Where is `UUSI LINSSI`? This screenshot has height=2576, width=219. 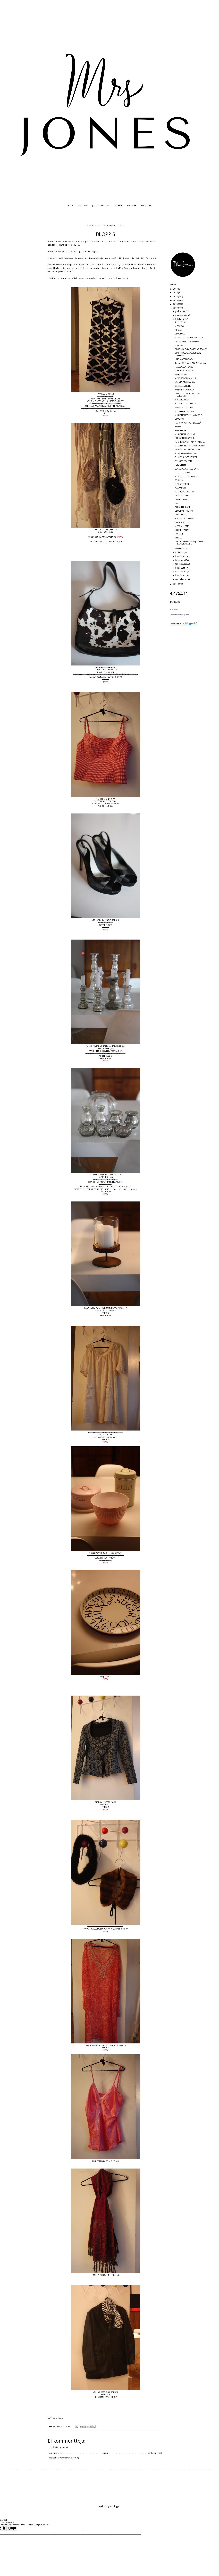
UUSI LINSSI is located at coordinates (180, 514).